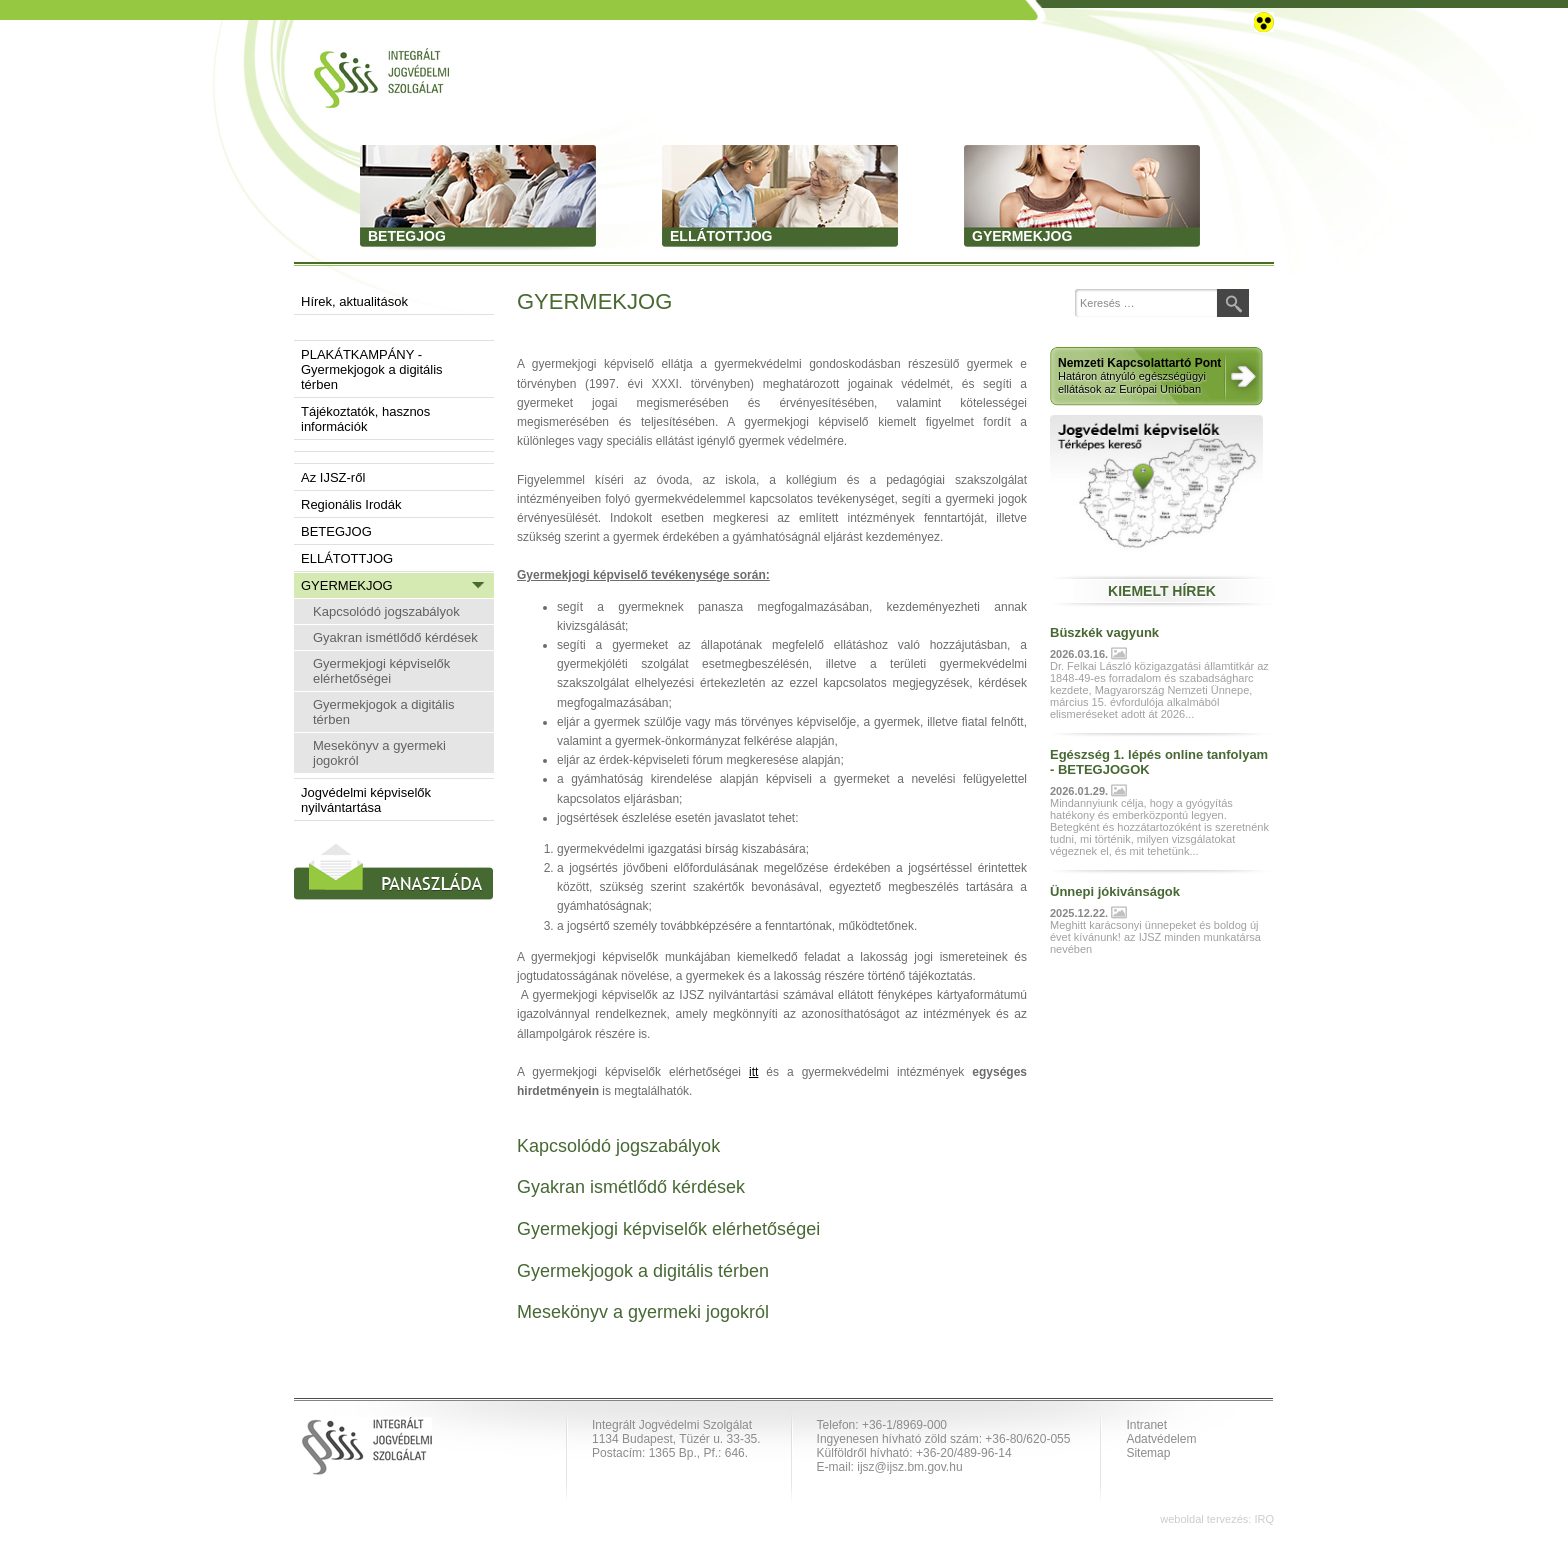 This screenshot has height=1548, width=1568. What do you see at coordinates (351, 504) in the screenshot?
I see `Regionális Irodák` at bounding box center [351, 504].